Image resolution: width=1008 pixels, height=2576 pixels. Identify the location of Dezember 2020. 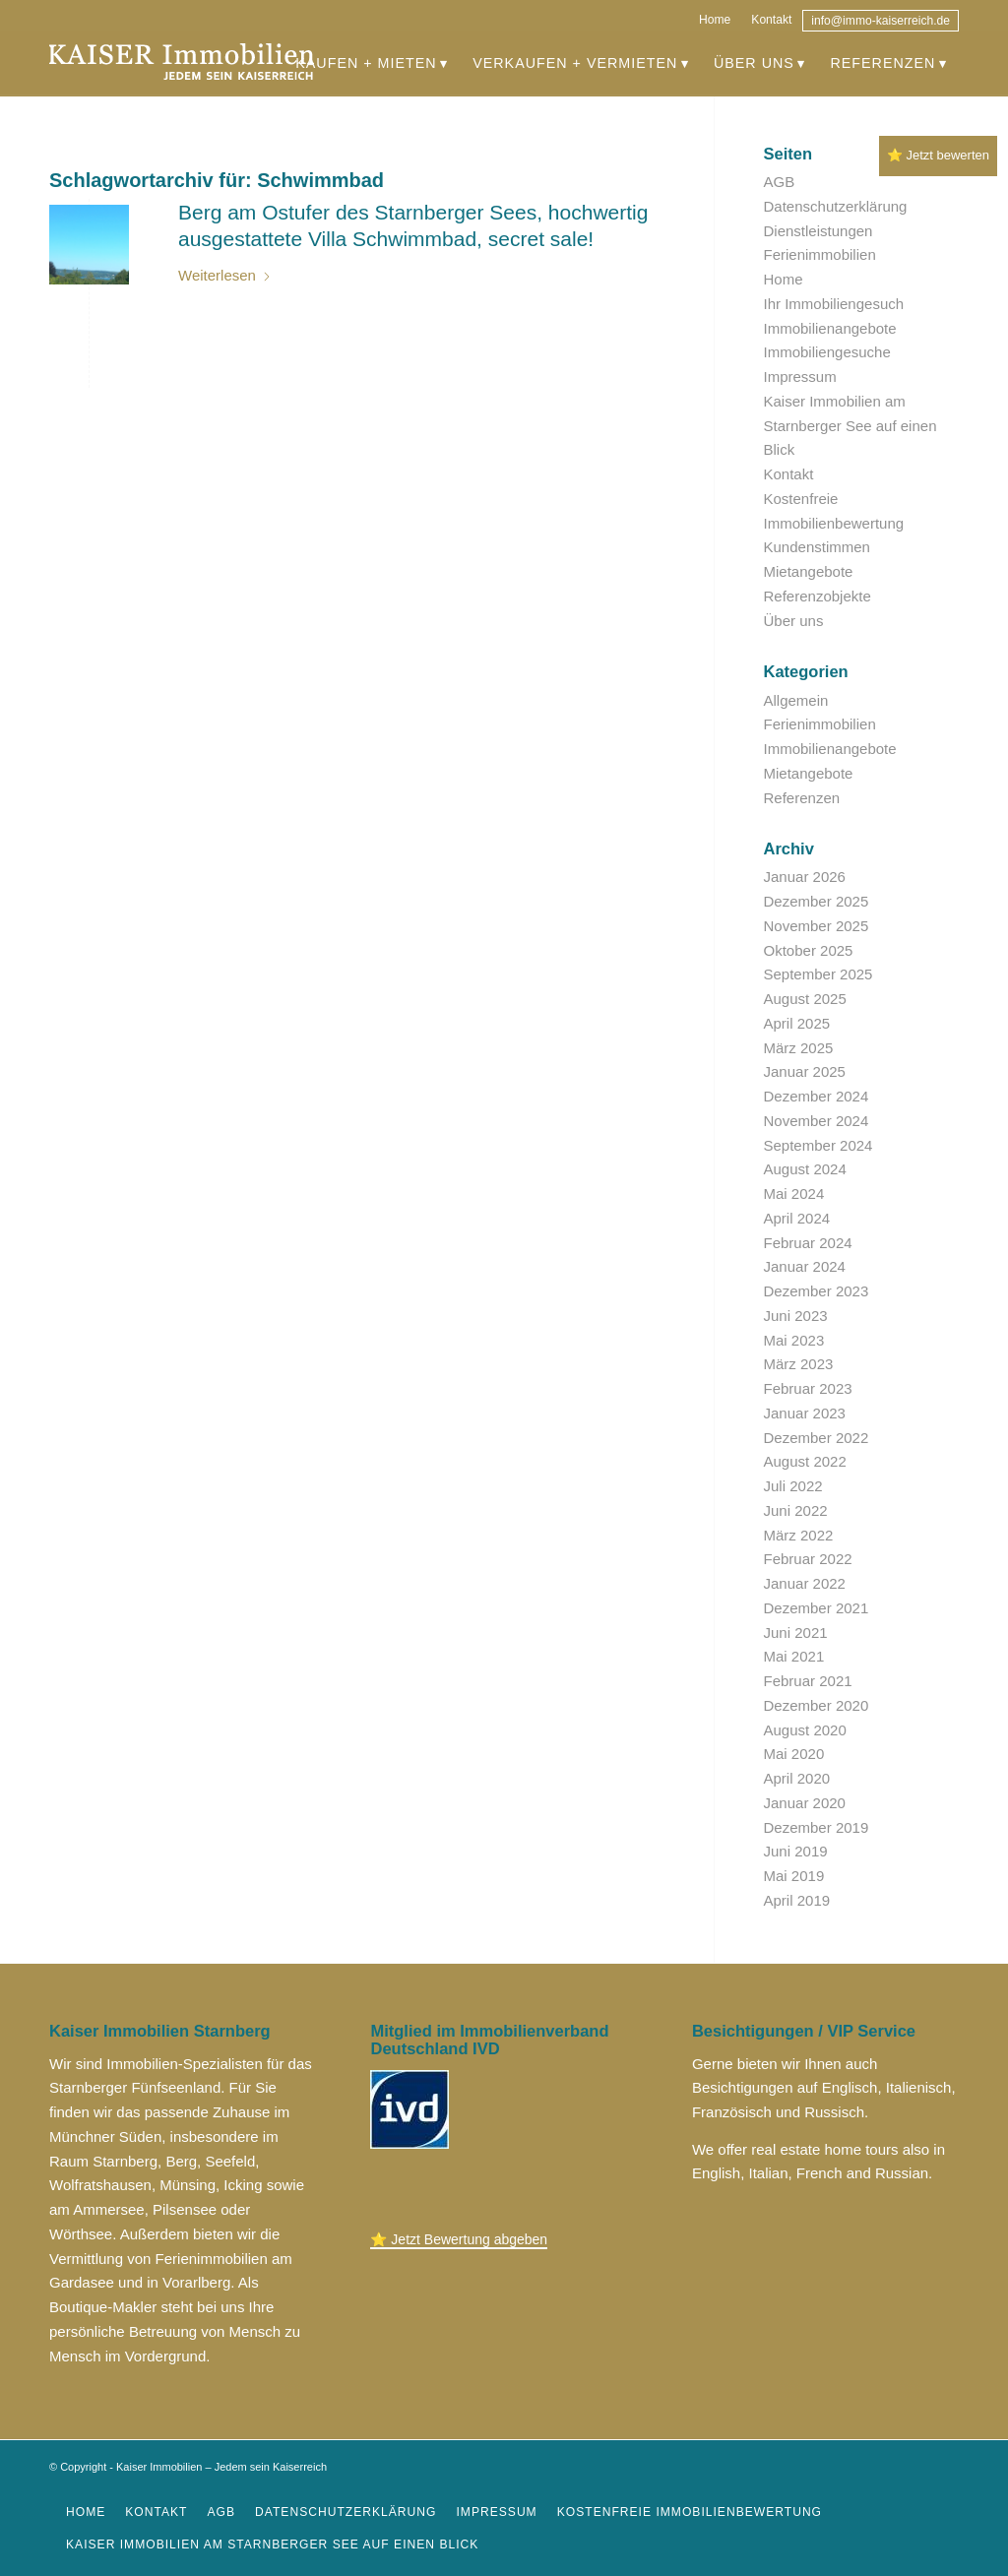
(816, 1705).